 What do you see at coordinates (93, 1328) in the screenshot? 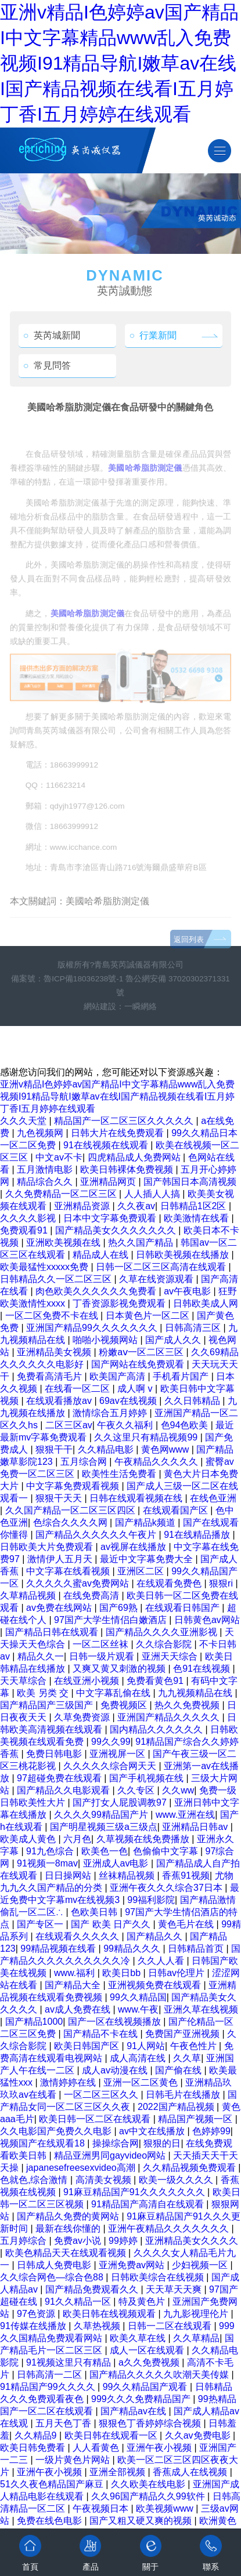
I see `亚洲国产精品99久久久久久久久` at bounding box center [93, 1328].